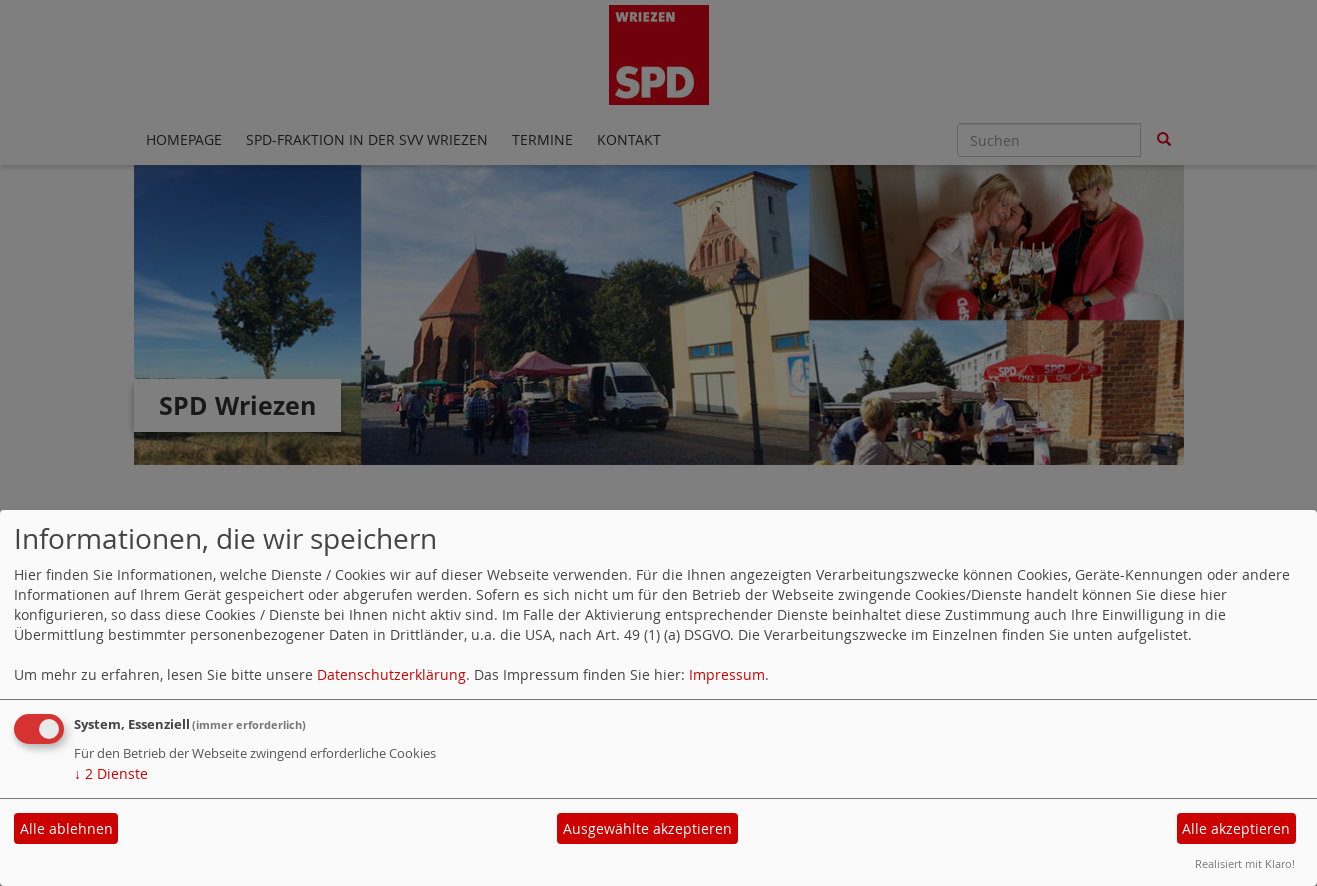 The height and width of the screenshot is (886, 1317). Describe the element at coordinates (1245, 863) in the screenshot. I see `Realisiert mit Klaro!` at that location.